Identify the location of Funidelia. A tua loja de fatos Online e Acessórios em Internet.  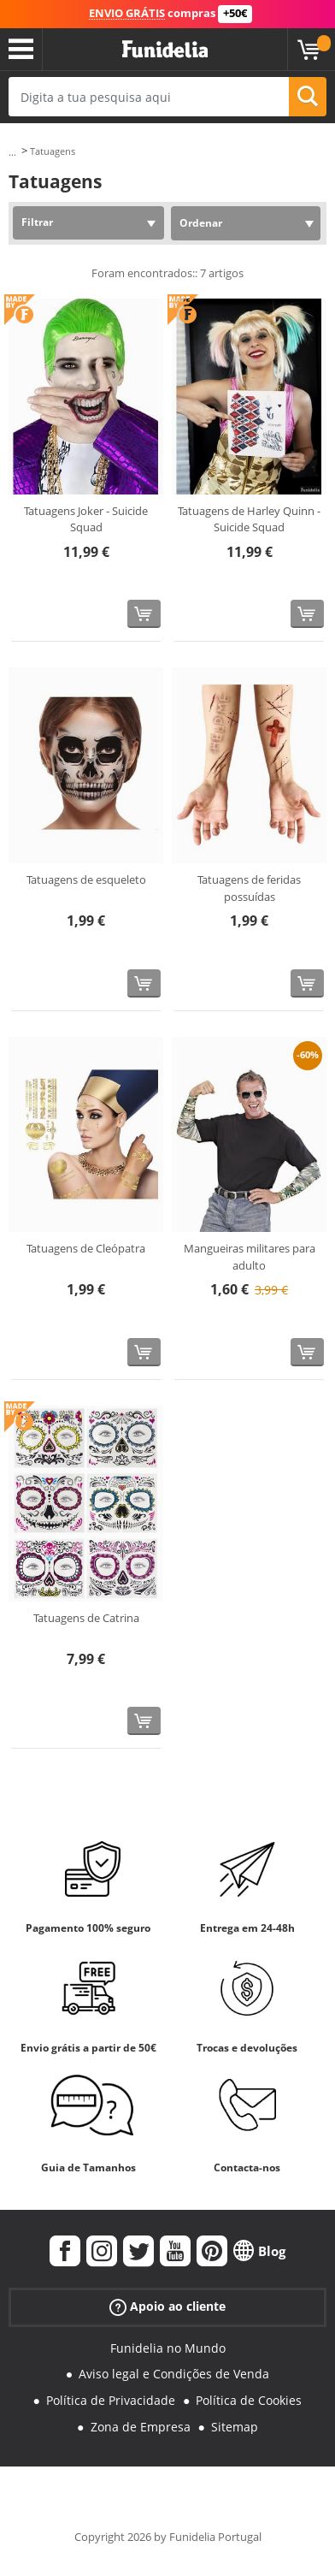
(165, 49).